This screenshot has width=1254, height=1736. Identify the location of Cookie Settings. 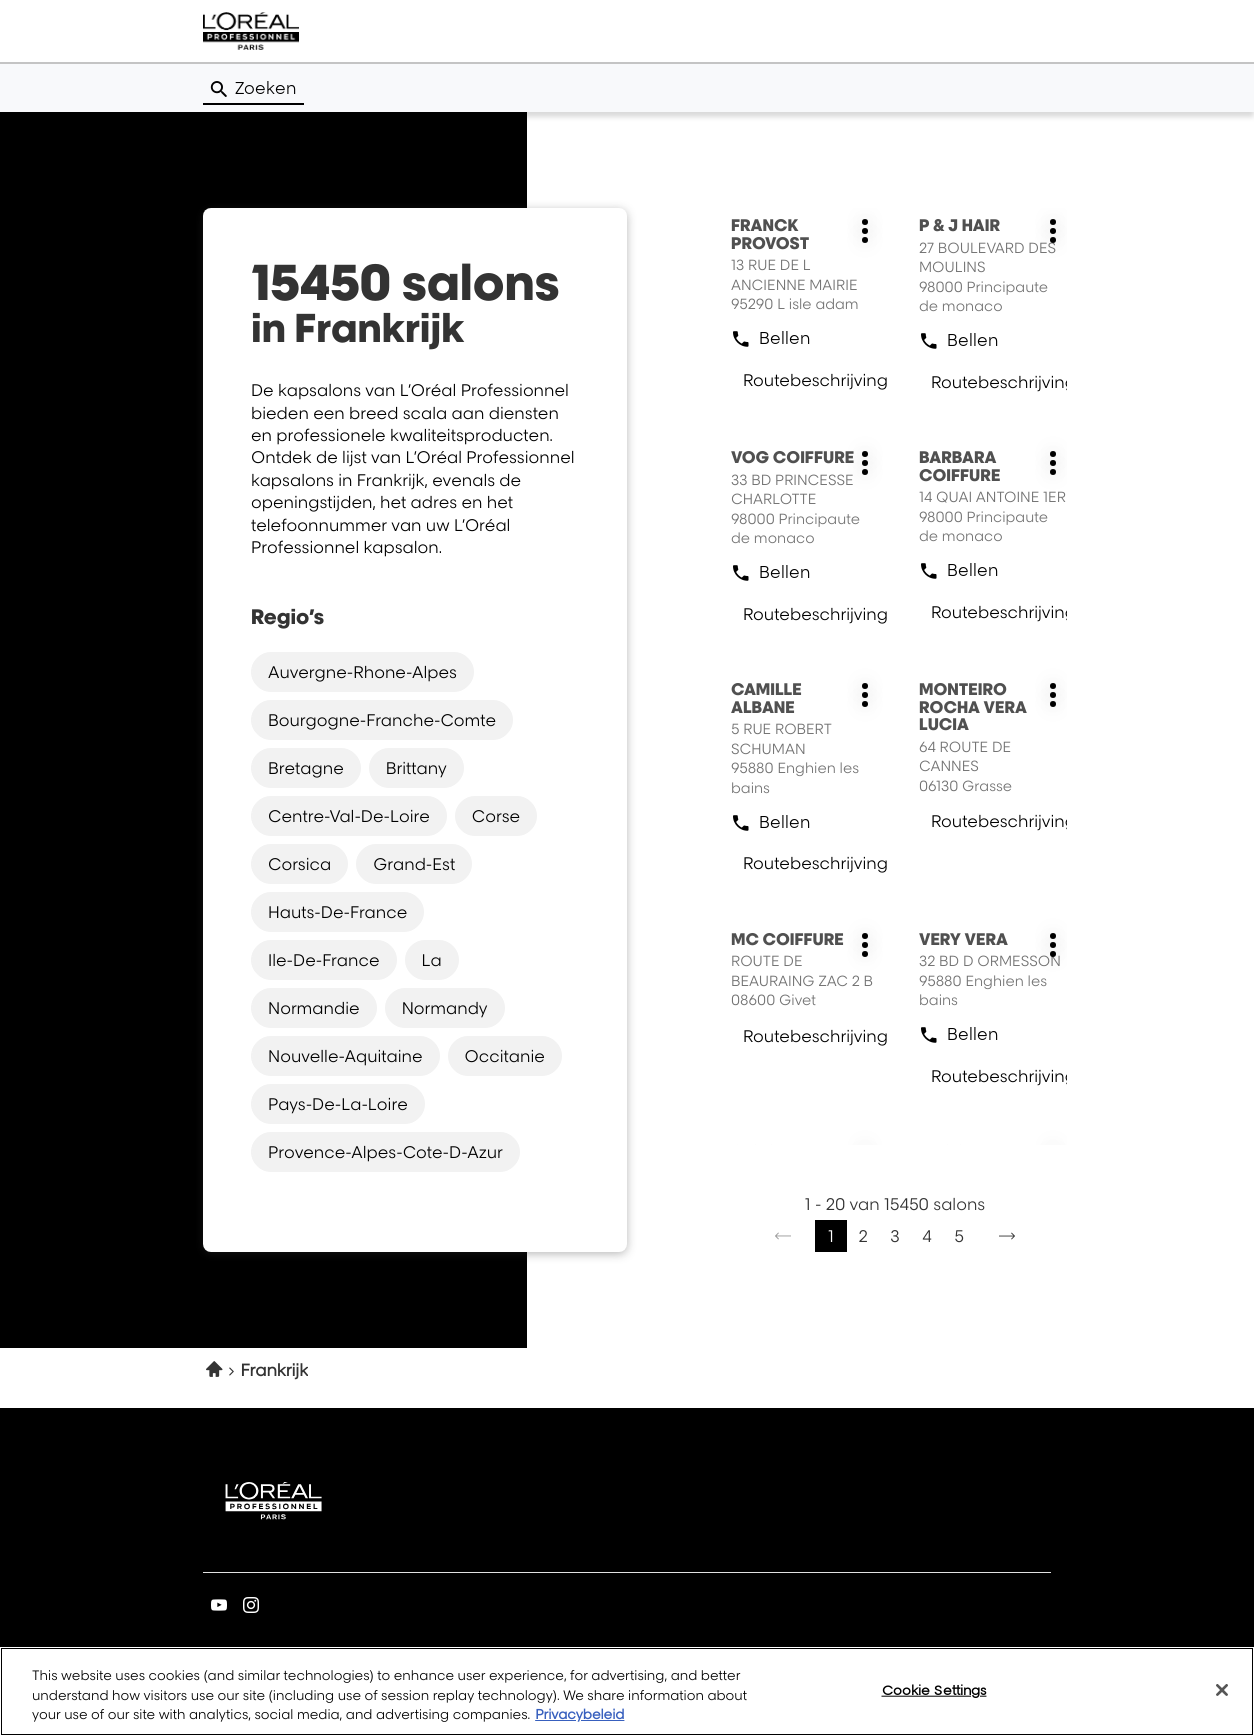
(934, 1696).